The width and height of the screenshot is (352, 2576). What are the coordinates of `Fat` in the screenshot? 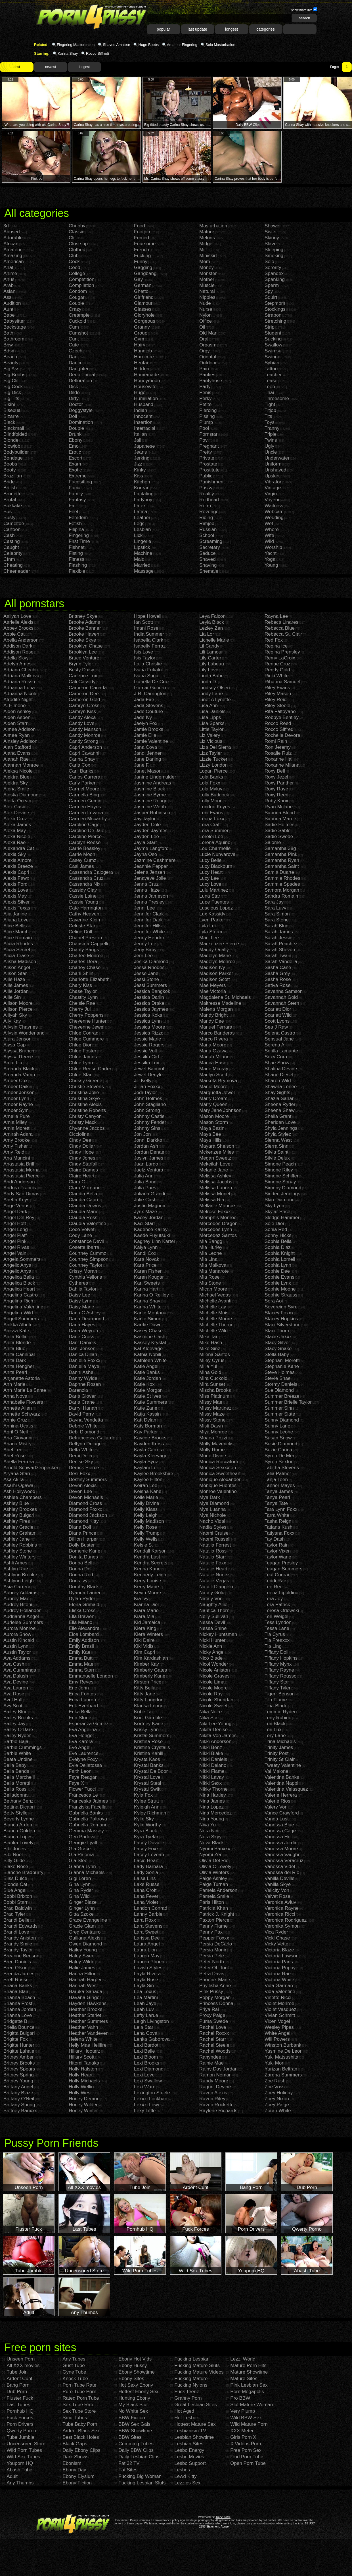 It's located at (72, 505).